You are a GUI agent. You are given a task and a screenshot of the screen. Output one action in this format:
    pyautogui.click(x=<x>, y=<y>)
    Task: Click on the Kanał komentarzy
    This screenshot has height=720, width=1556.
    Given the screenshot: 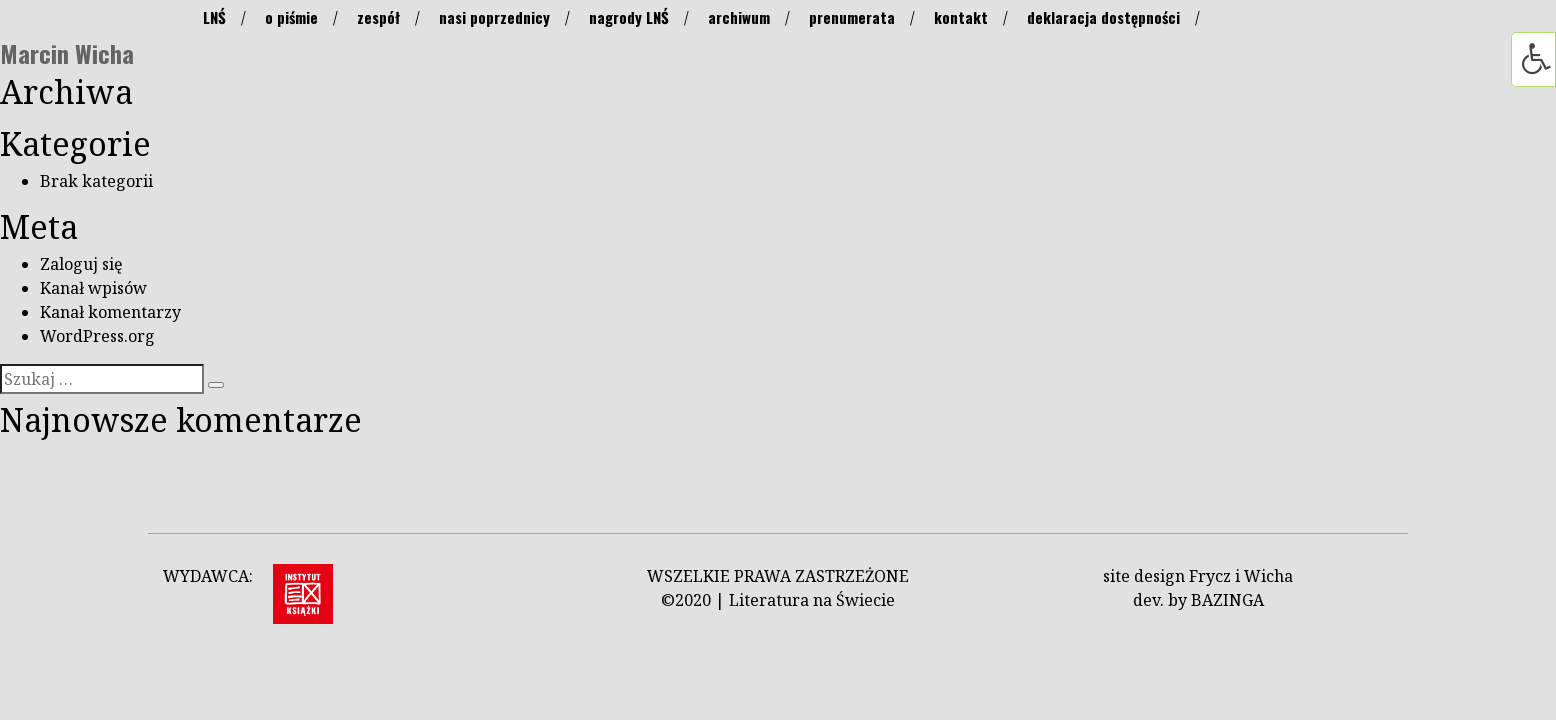 What is the action you would take?
    pyautogui.click(x=110, y=312)
    